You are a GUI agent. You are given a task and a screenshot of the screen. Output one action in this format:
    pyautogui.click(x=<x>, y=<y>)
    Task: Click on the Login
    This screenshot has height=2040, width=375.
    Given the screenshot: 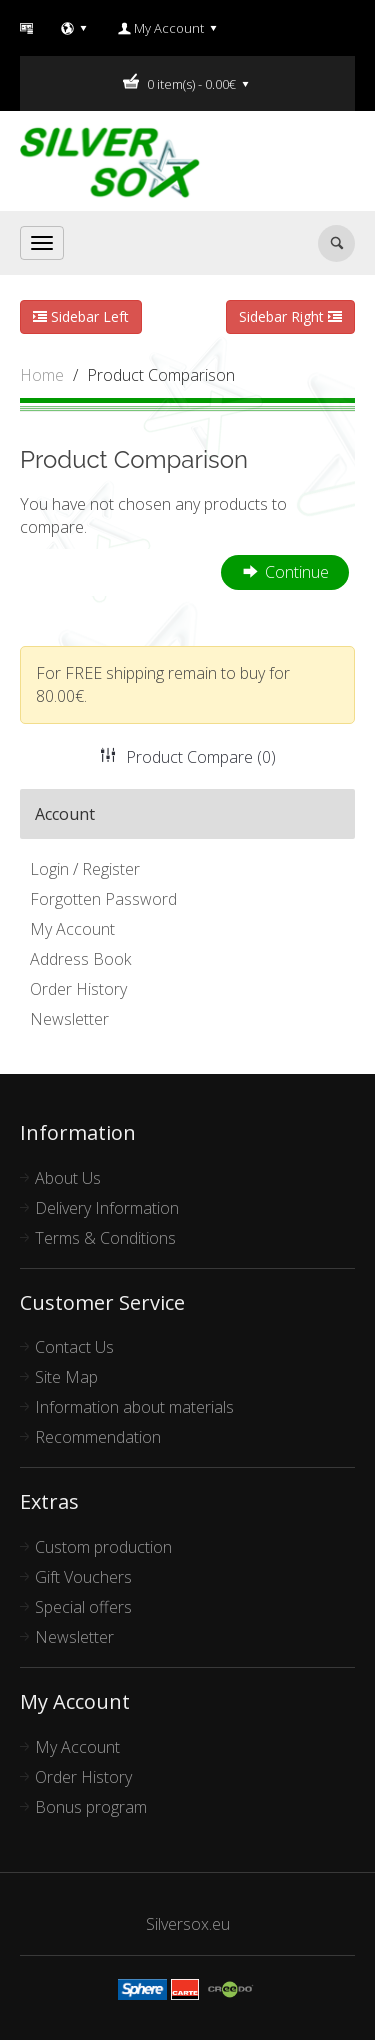 What is the action you would take?
    pyautogui.click(x=49, y=869)
    